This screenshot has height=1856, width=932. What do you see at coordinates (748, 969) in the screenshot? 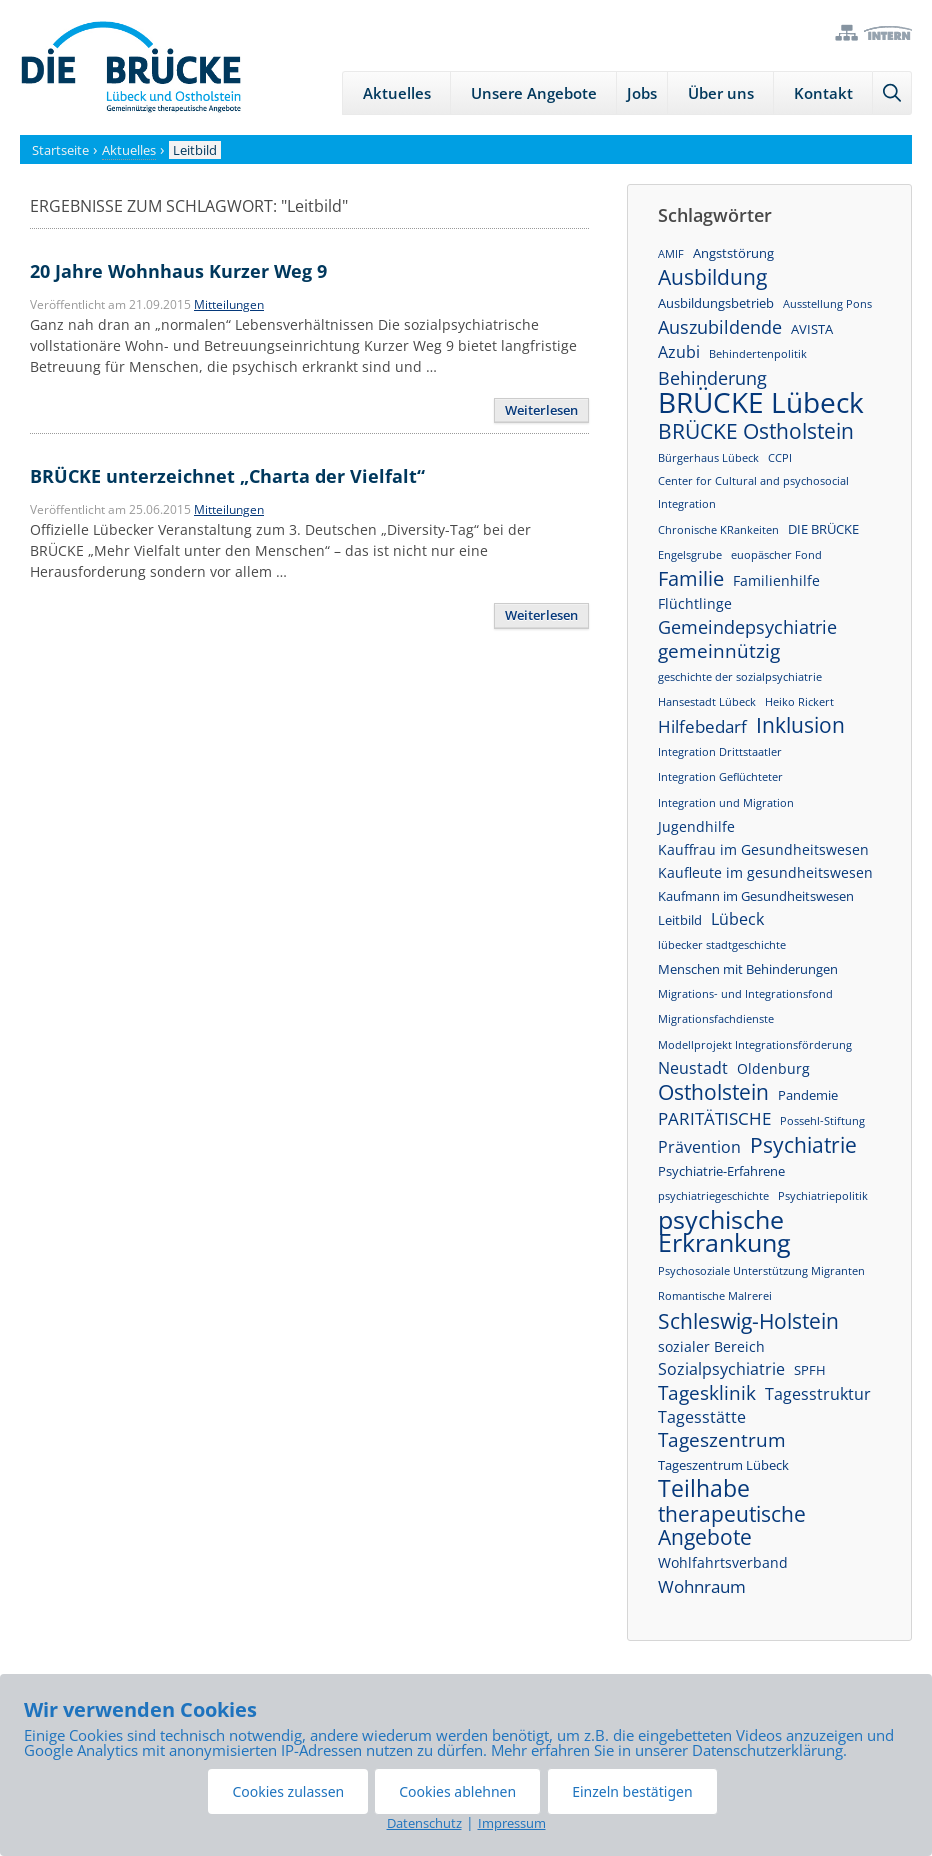
I see `Menschen mit Behinderungen [Menschen mit Behinderungen (2 Einträge)]` at bounding box center [748, 969].